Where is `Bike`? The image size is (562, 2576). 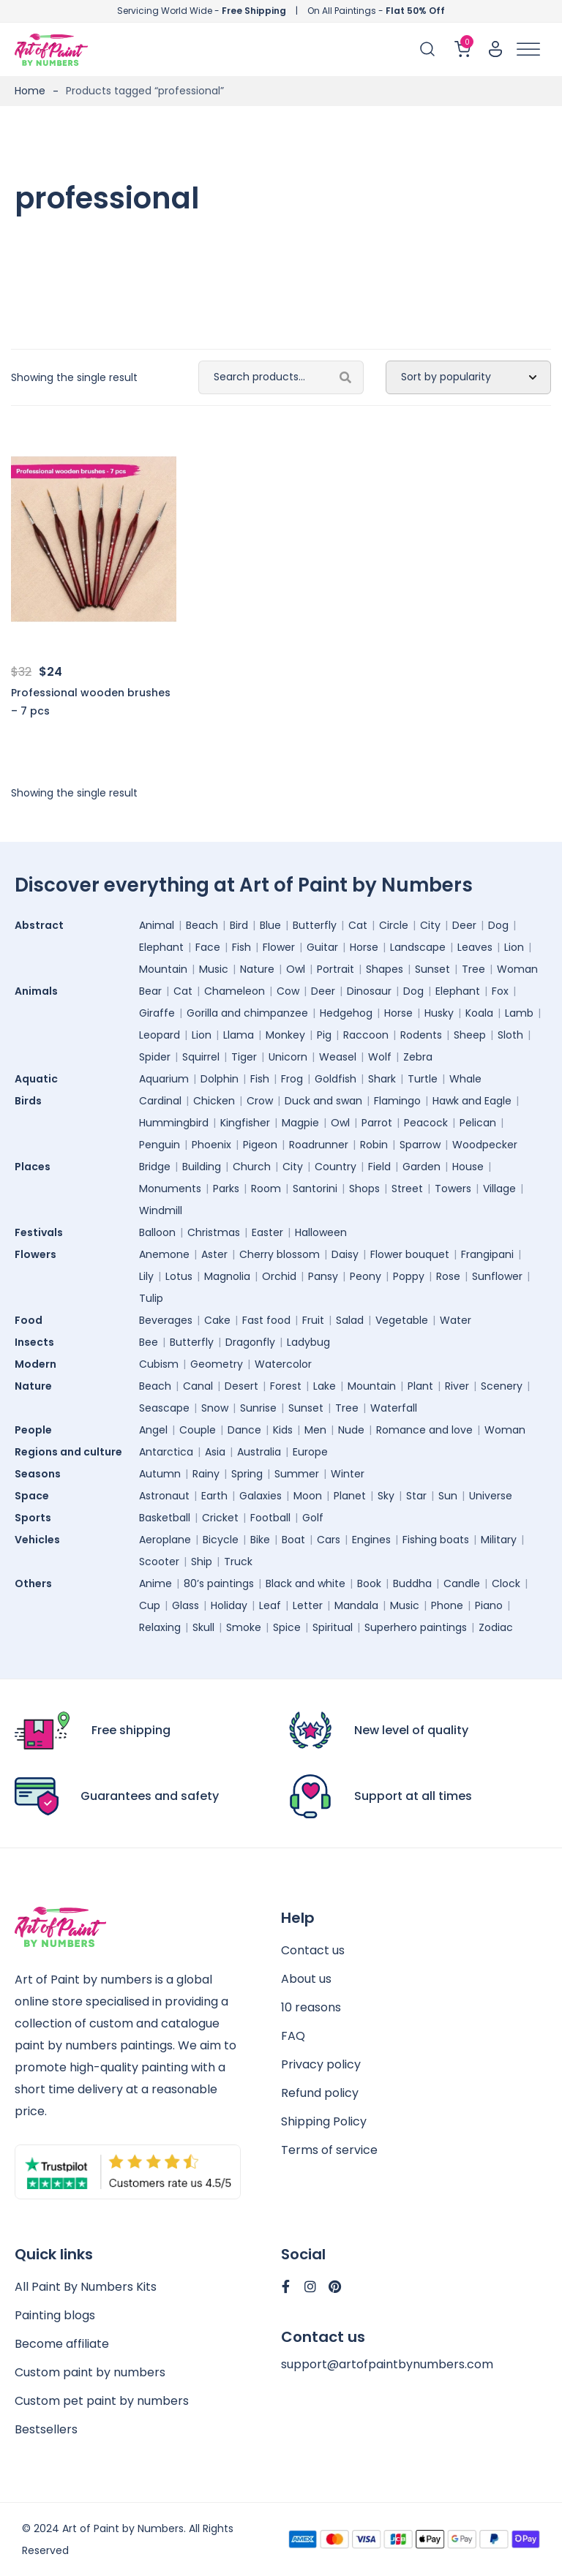 Bike is located at coordinates (260, 1539).